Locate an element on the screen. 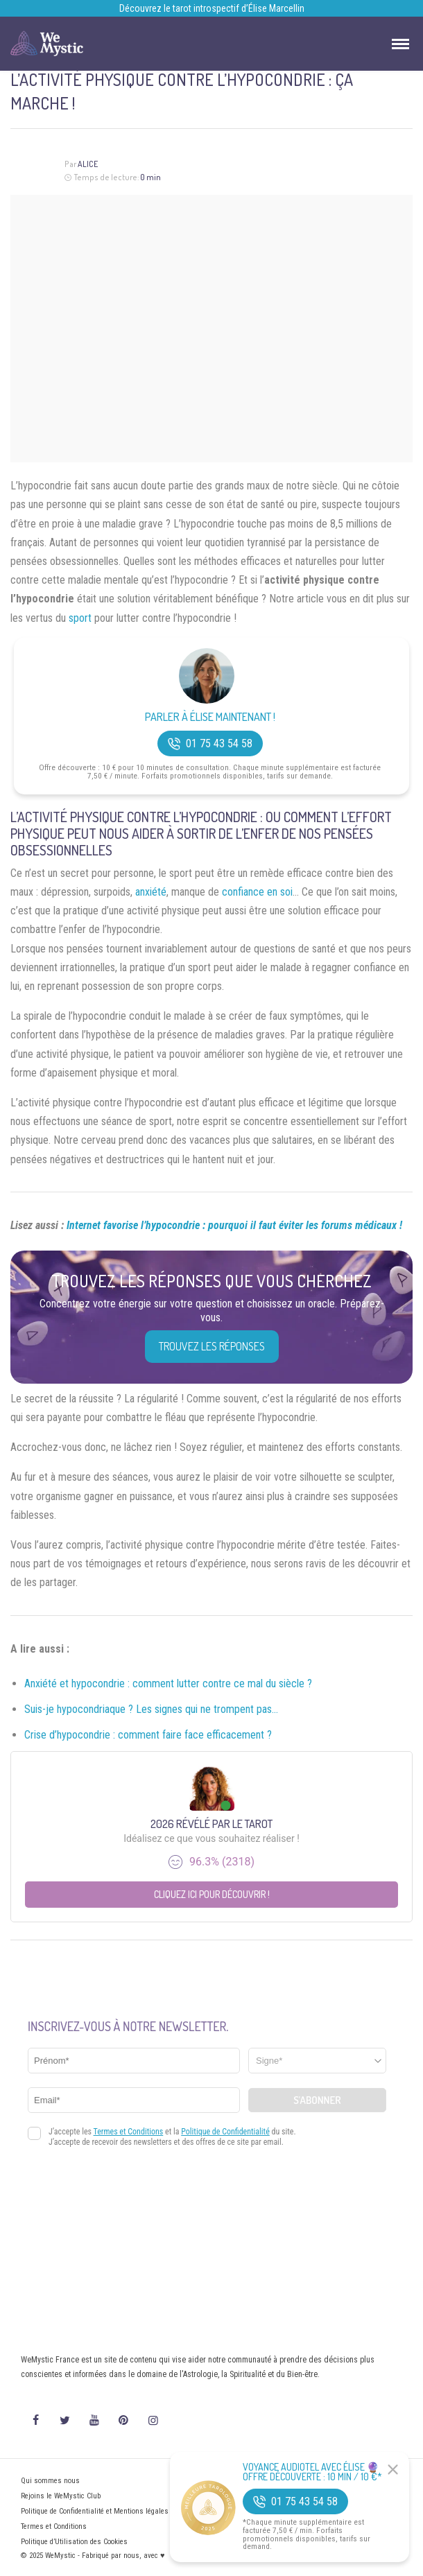  Découvrez le tarot introspectif d’Élise Marcellin is located at coordinates (211, 8).